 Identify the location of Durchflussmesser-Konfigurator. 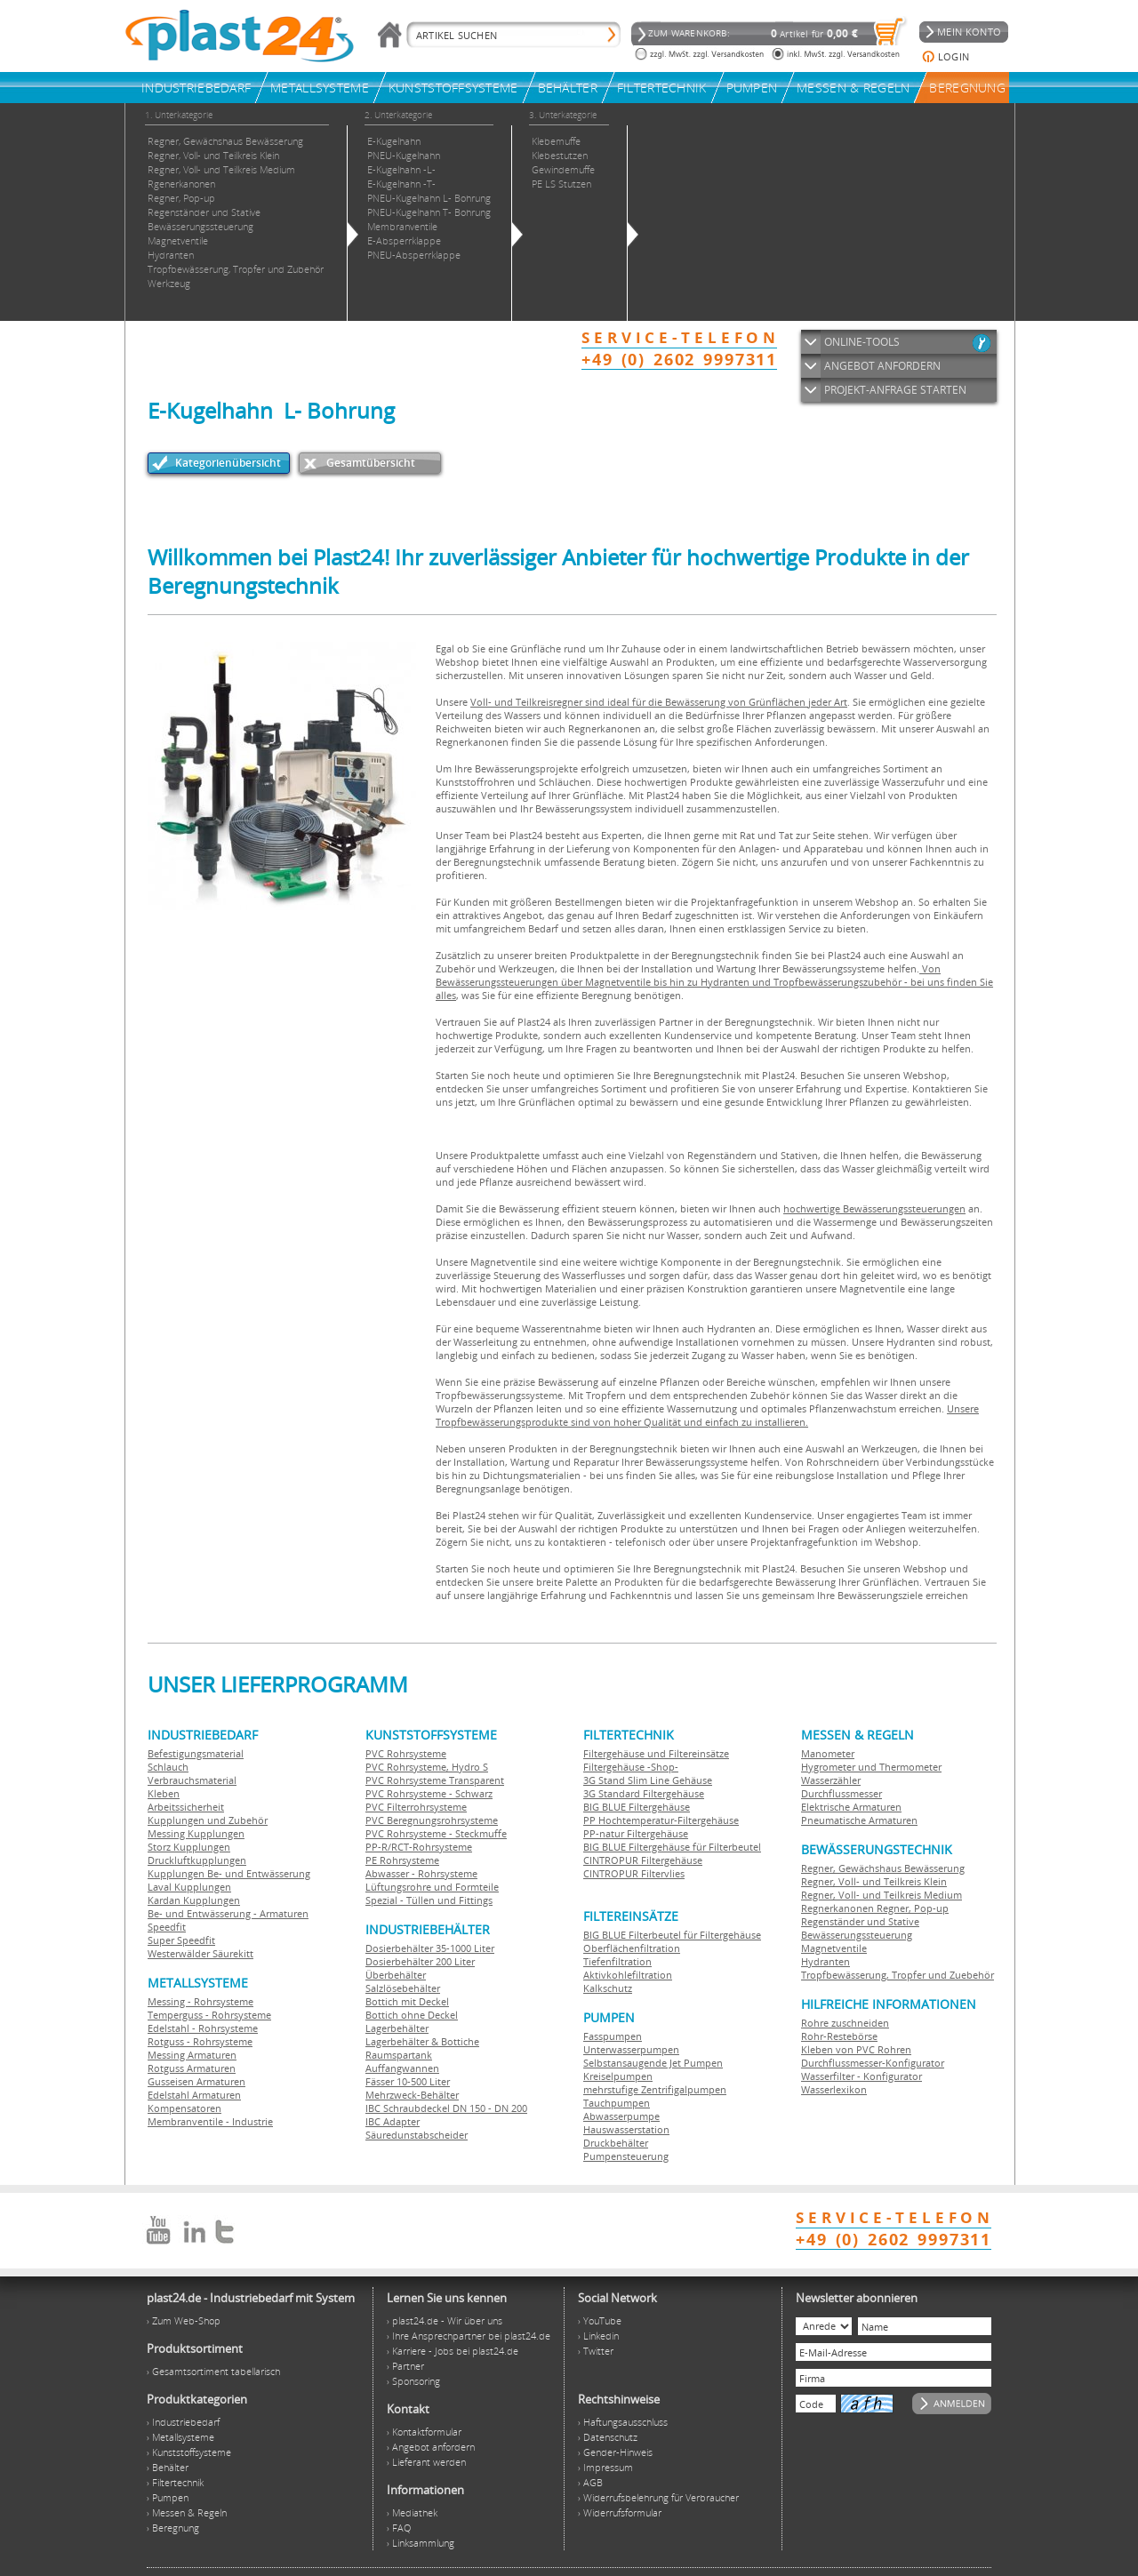
(872, 2062).